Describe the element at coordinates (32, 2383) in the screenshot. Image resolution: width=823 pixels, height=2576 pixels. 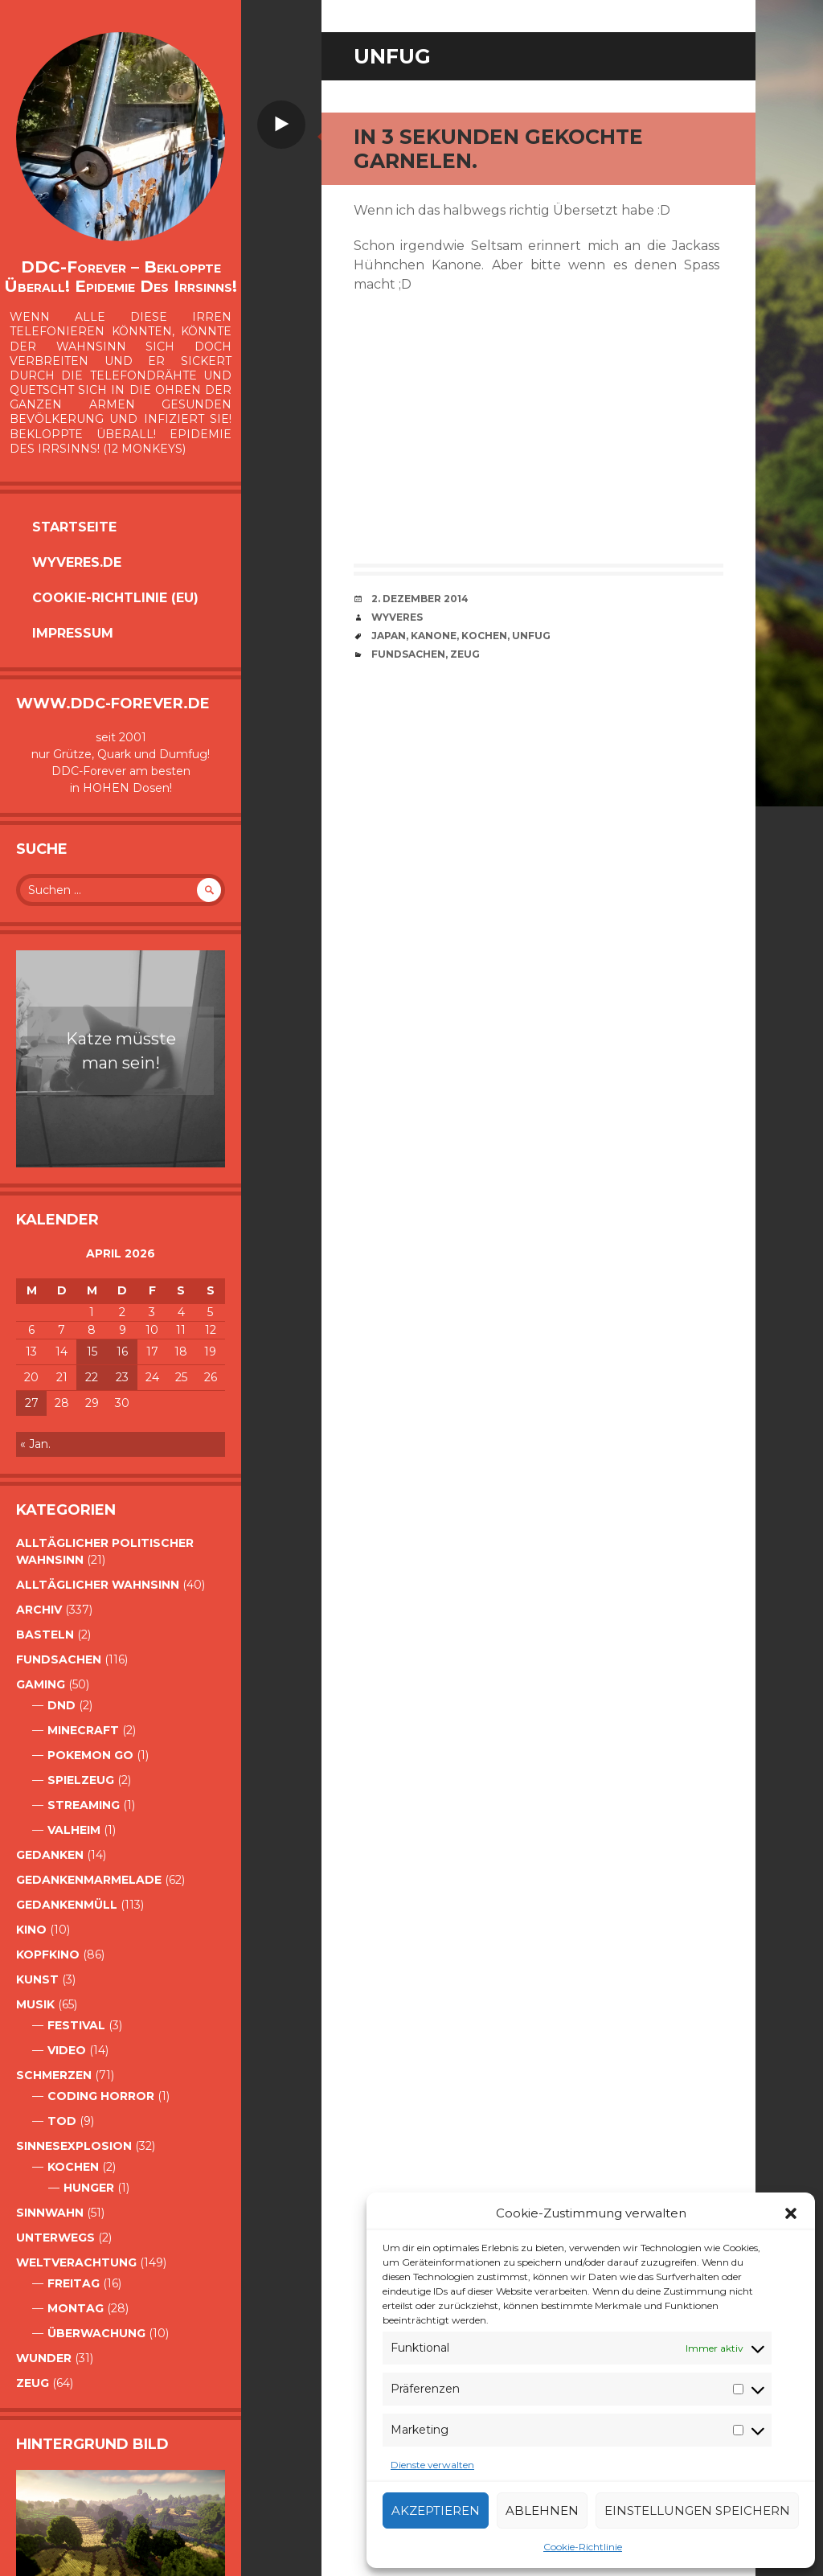
I see `Zeug` at that location.